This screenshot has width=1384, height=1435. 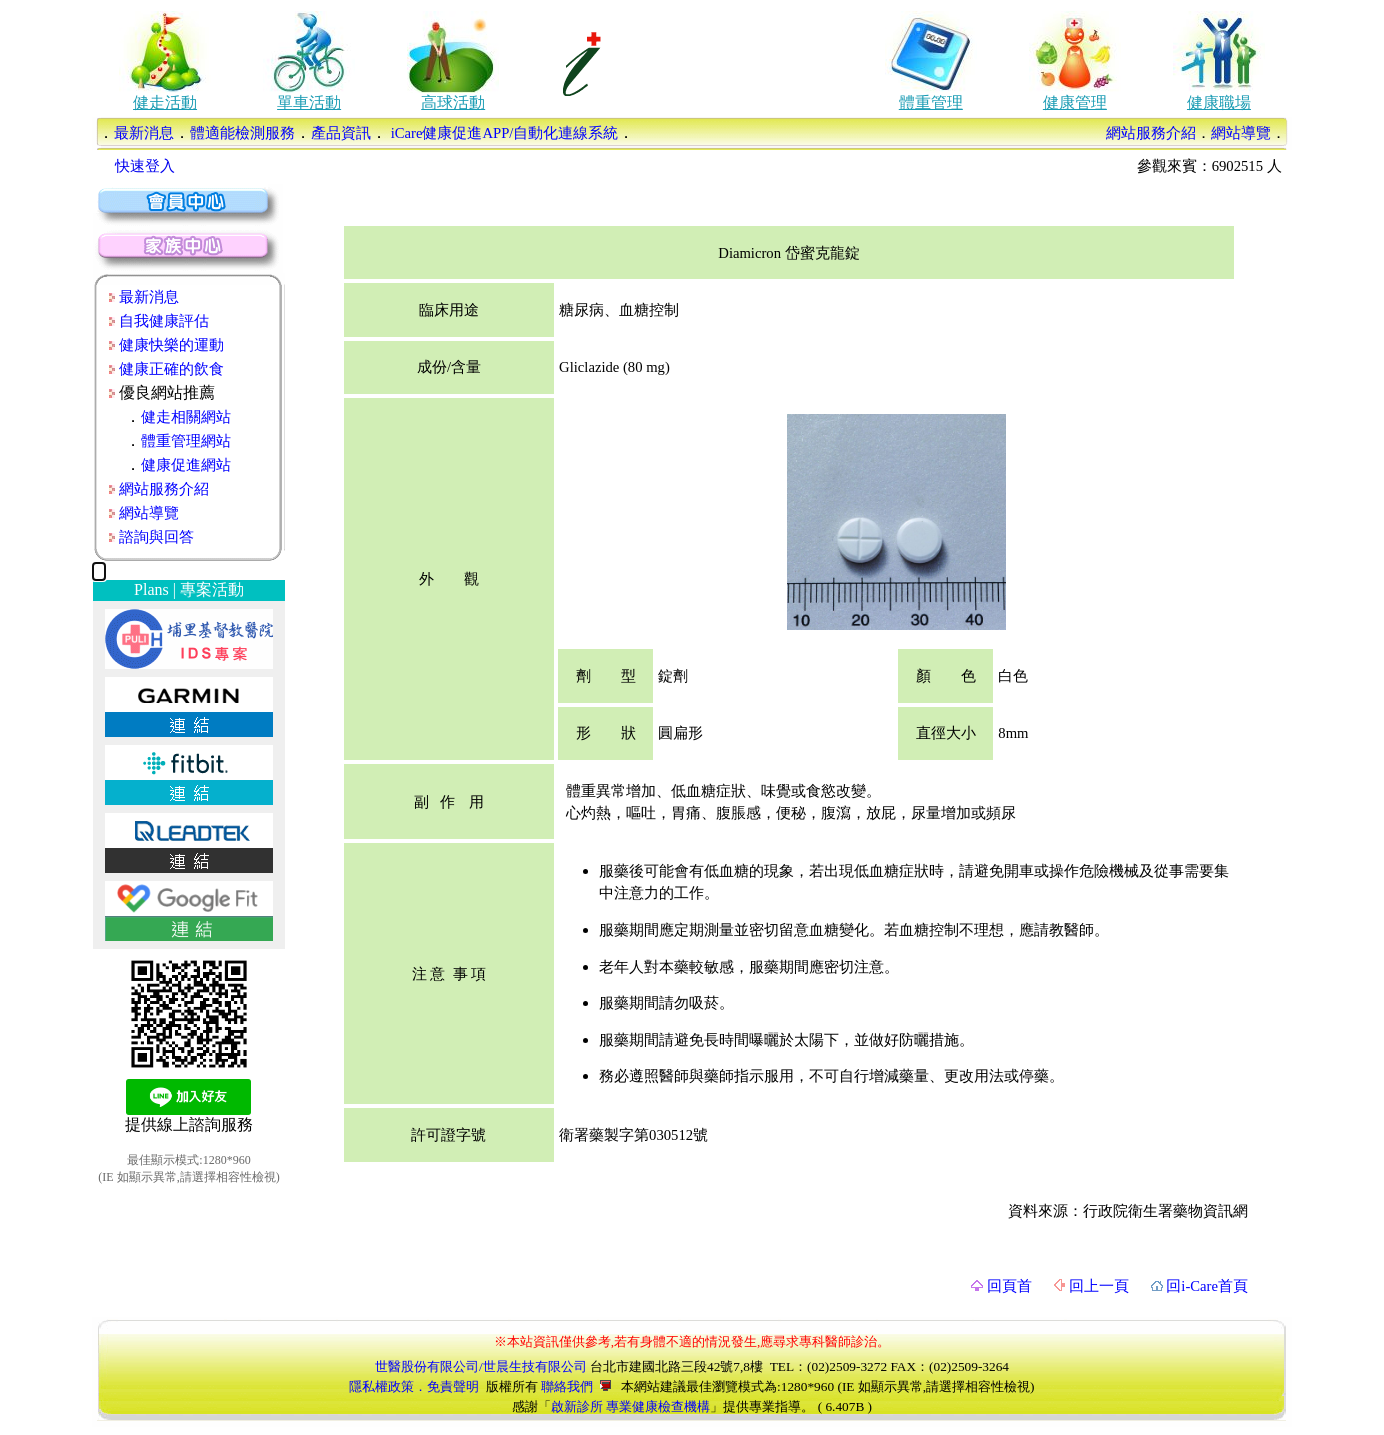 I want to click on 健走活動, so click(x=165, y=102).